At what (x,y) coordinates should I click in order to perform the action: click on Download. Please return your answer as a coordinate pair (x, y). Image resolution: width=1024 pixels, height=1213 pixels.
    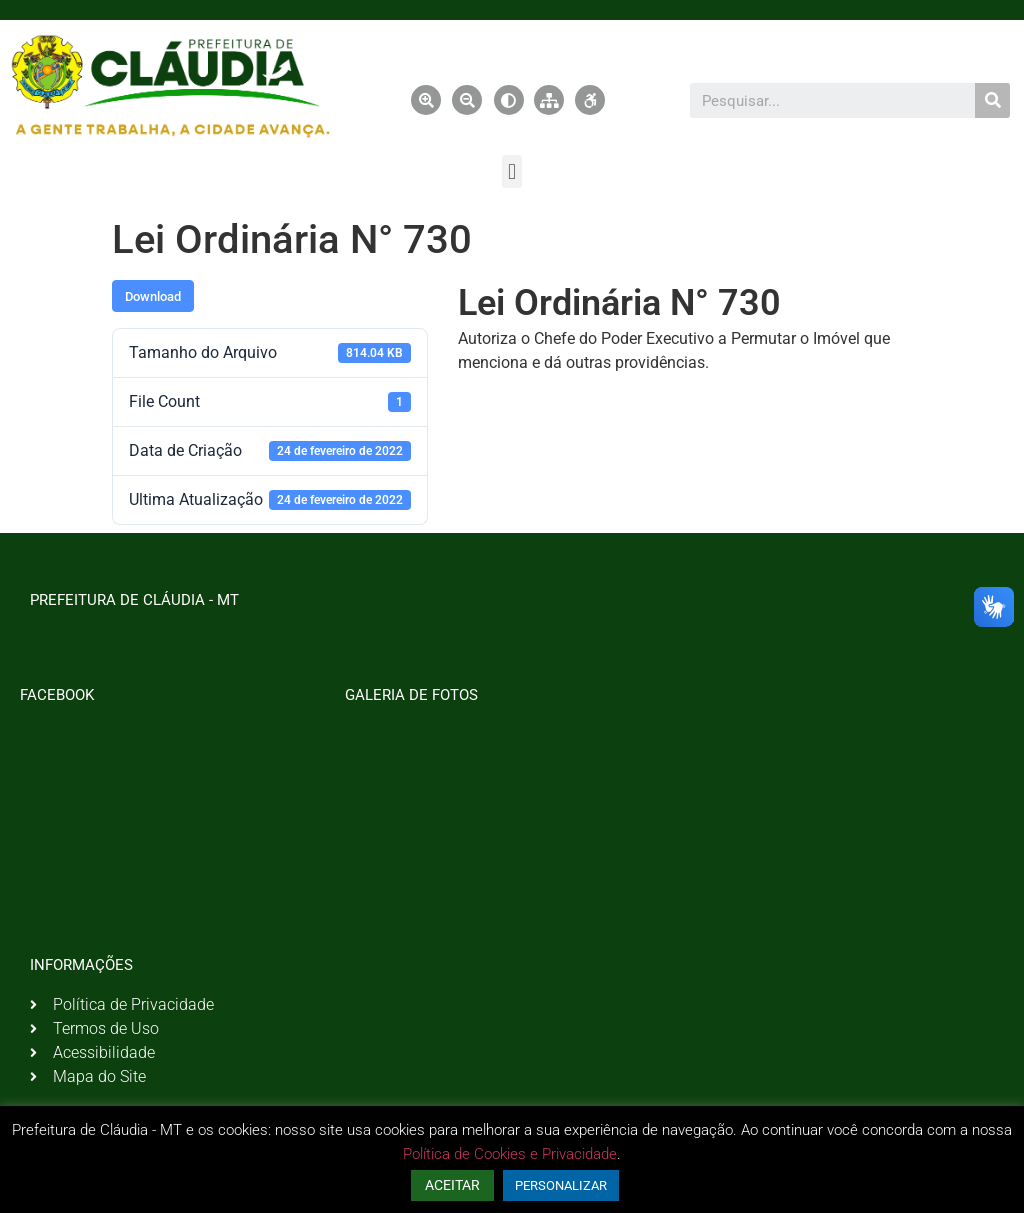
    Looking at the image, I should click on (153, 296).